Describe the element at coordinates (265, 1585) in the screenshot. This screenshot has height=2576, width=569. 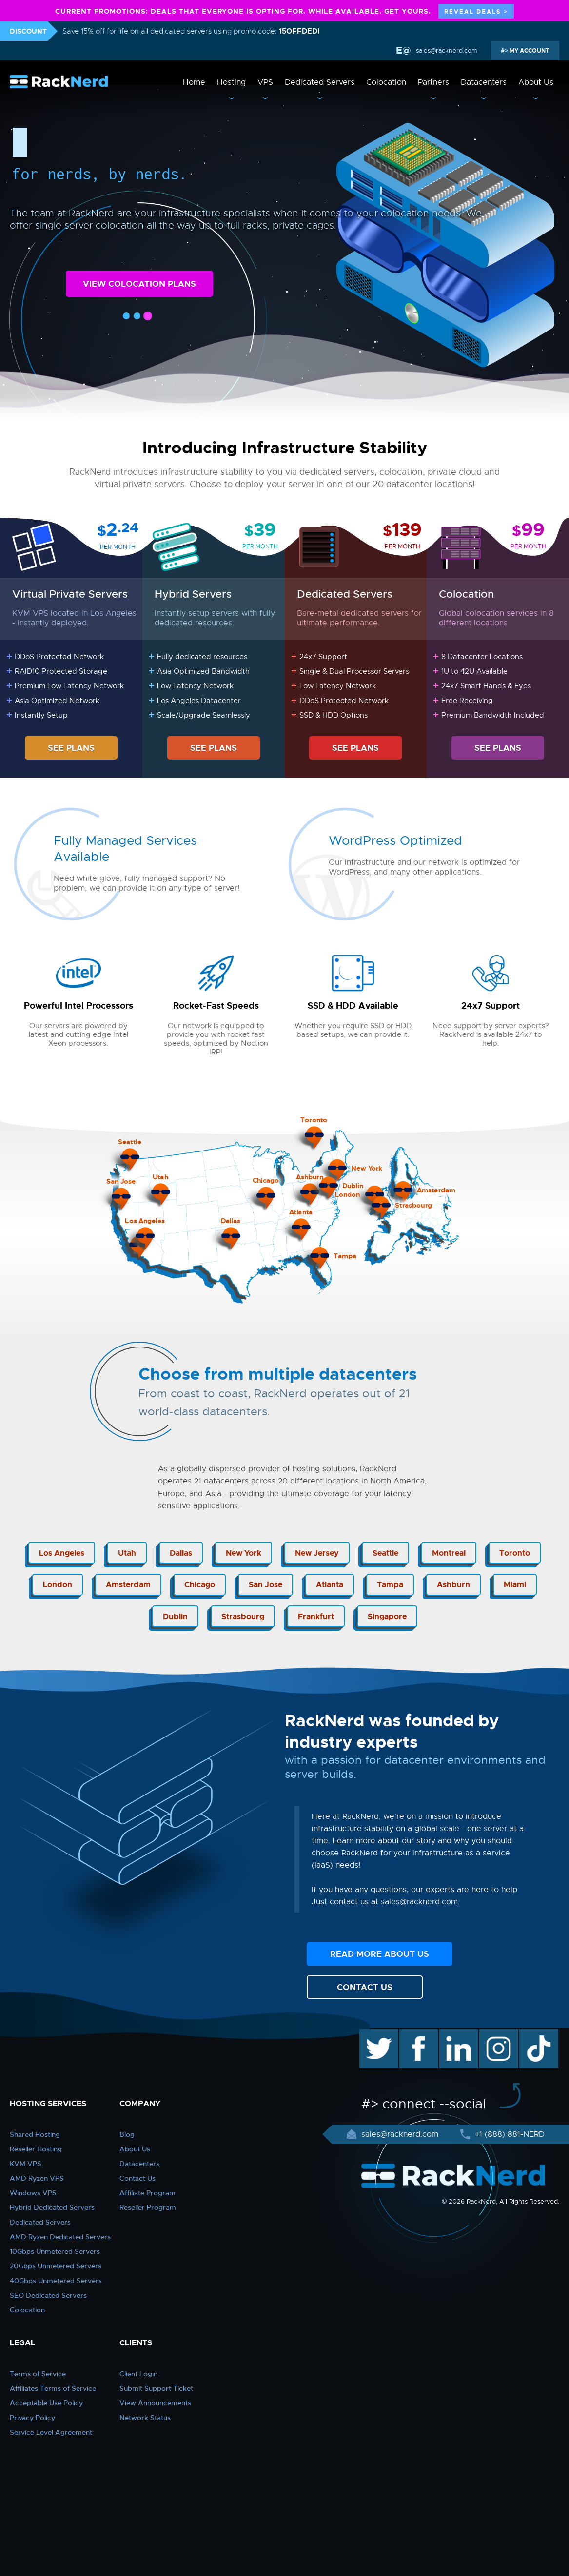
I see `San Jose` at that location.